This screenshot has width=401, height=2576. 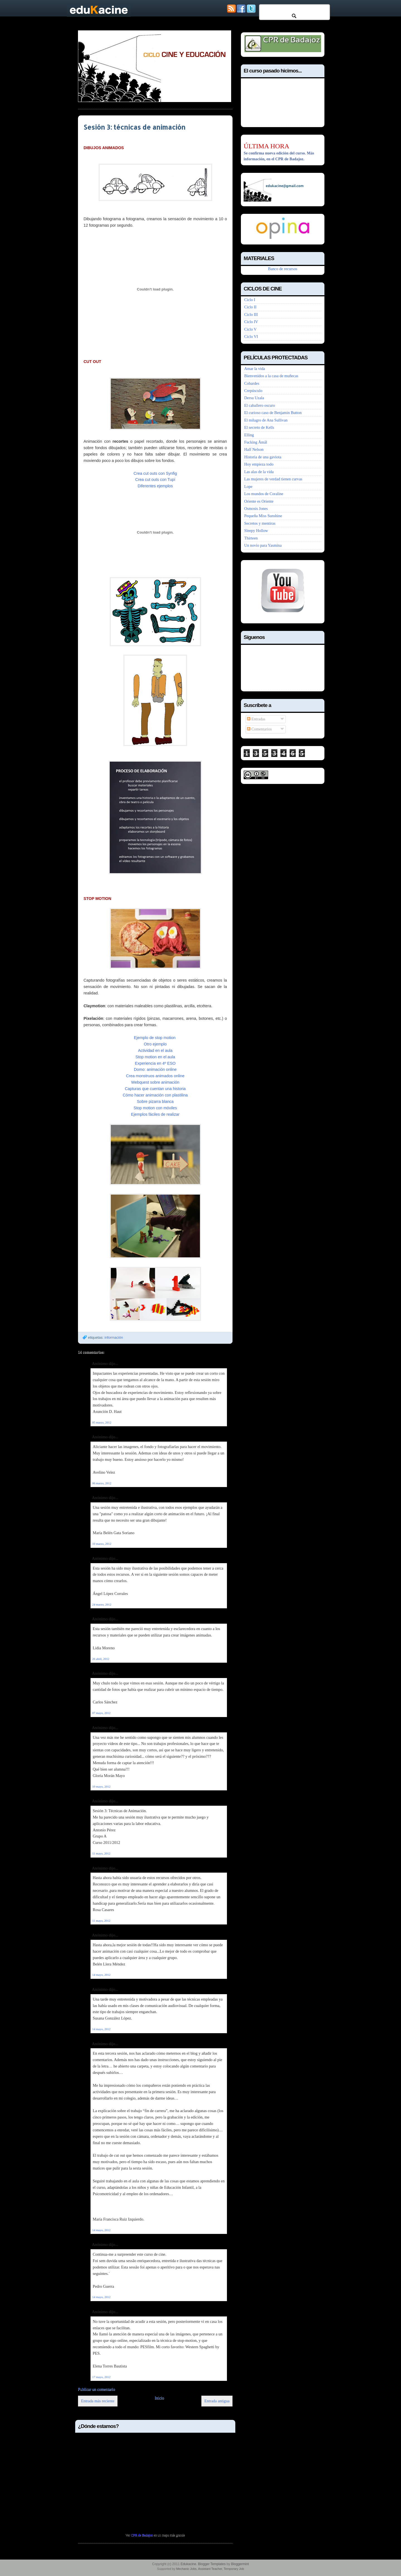 I want to click on 26 abril, 2012, so click(x=100, y=1658).